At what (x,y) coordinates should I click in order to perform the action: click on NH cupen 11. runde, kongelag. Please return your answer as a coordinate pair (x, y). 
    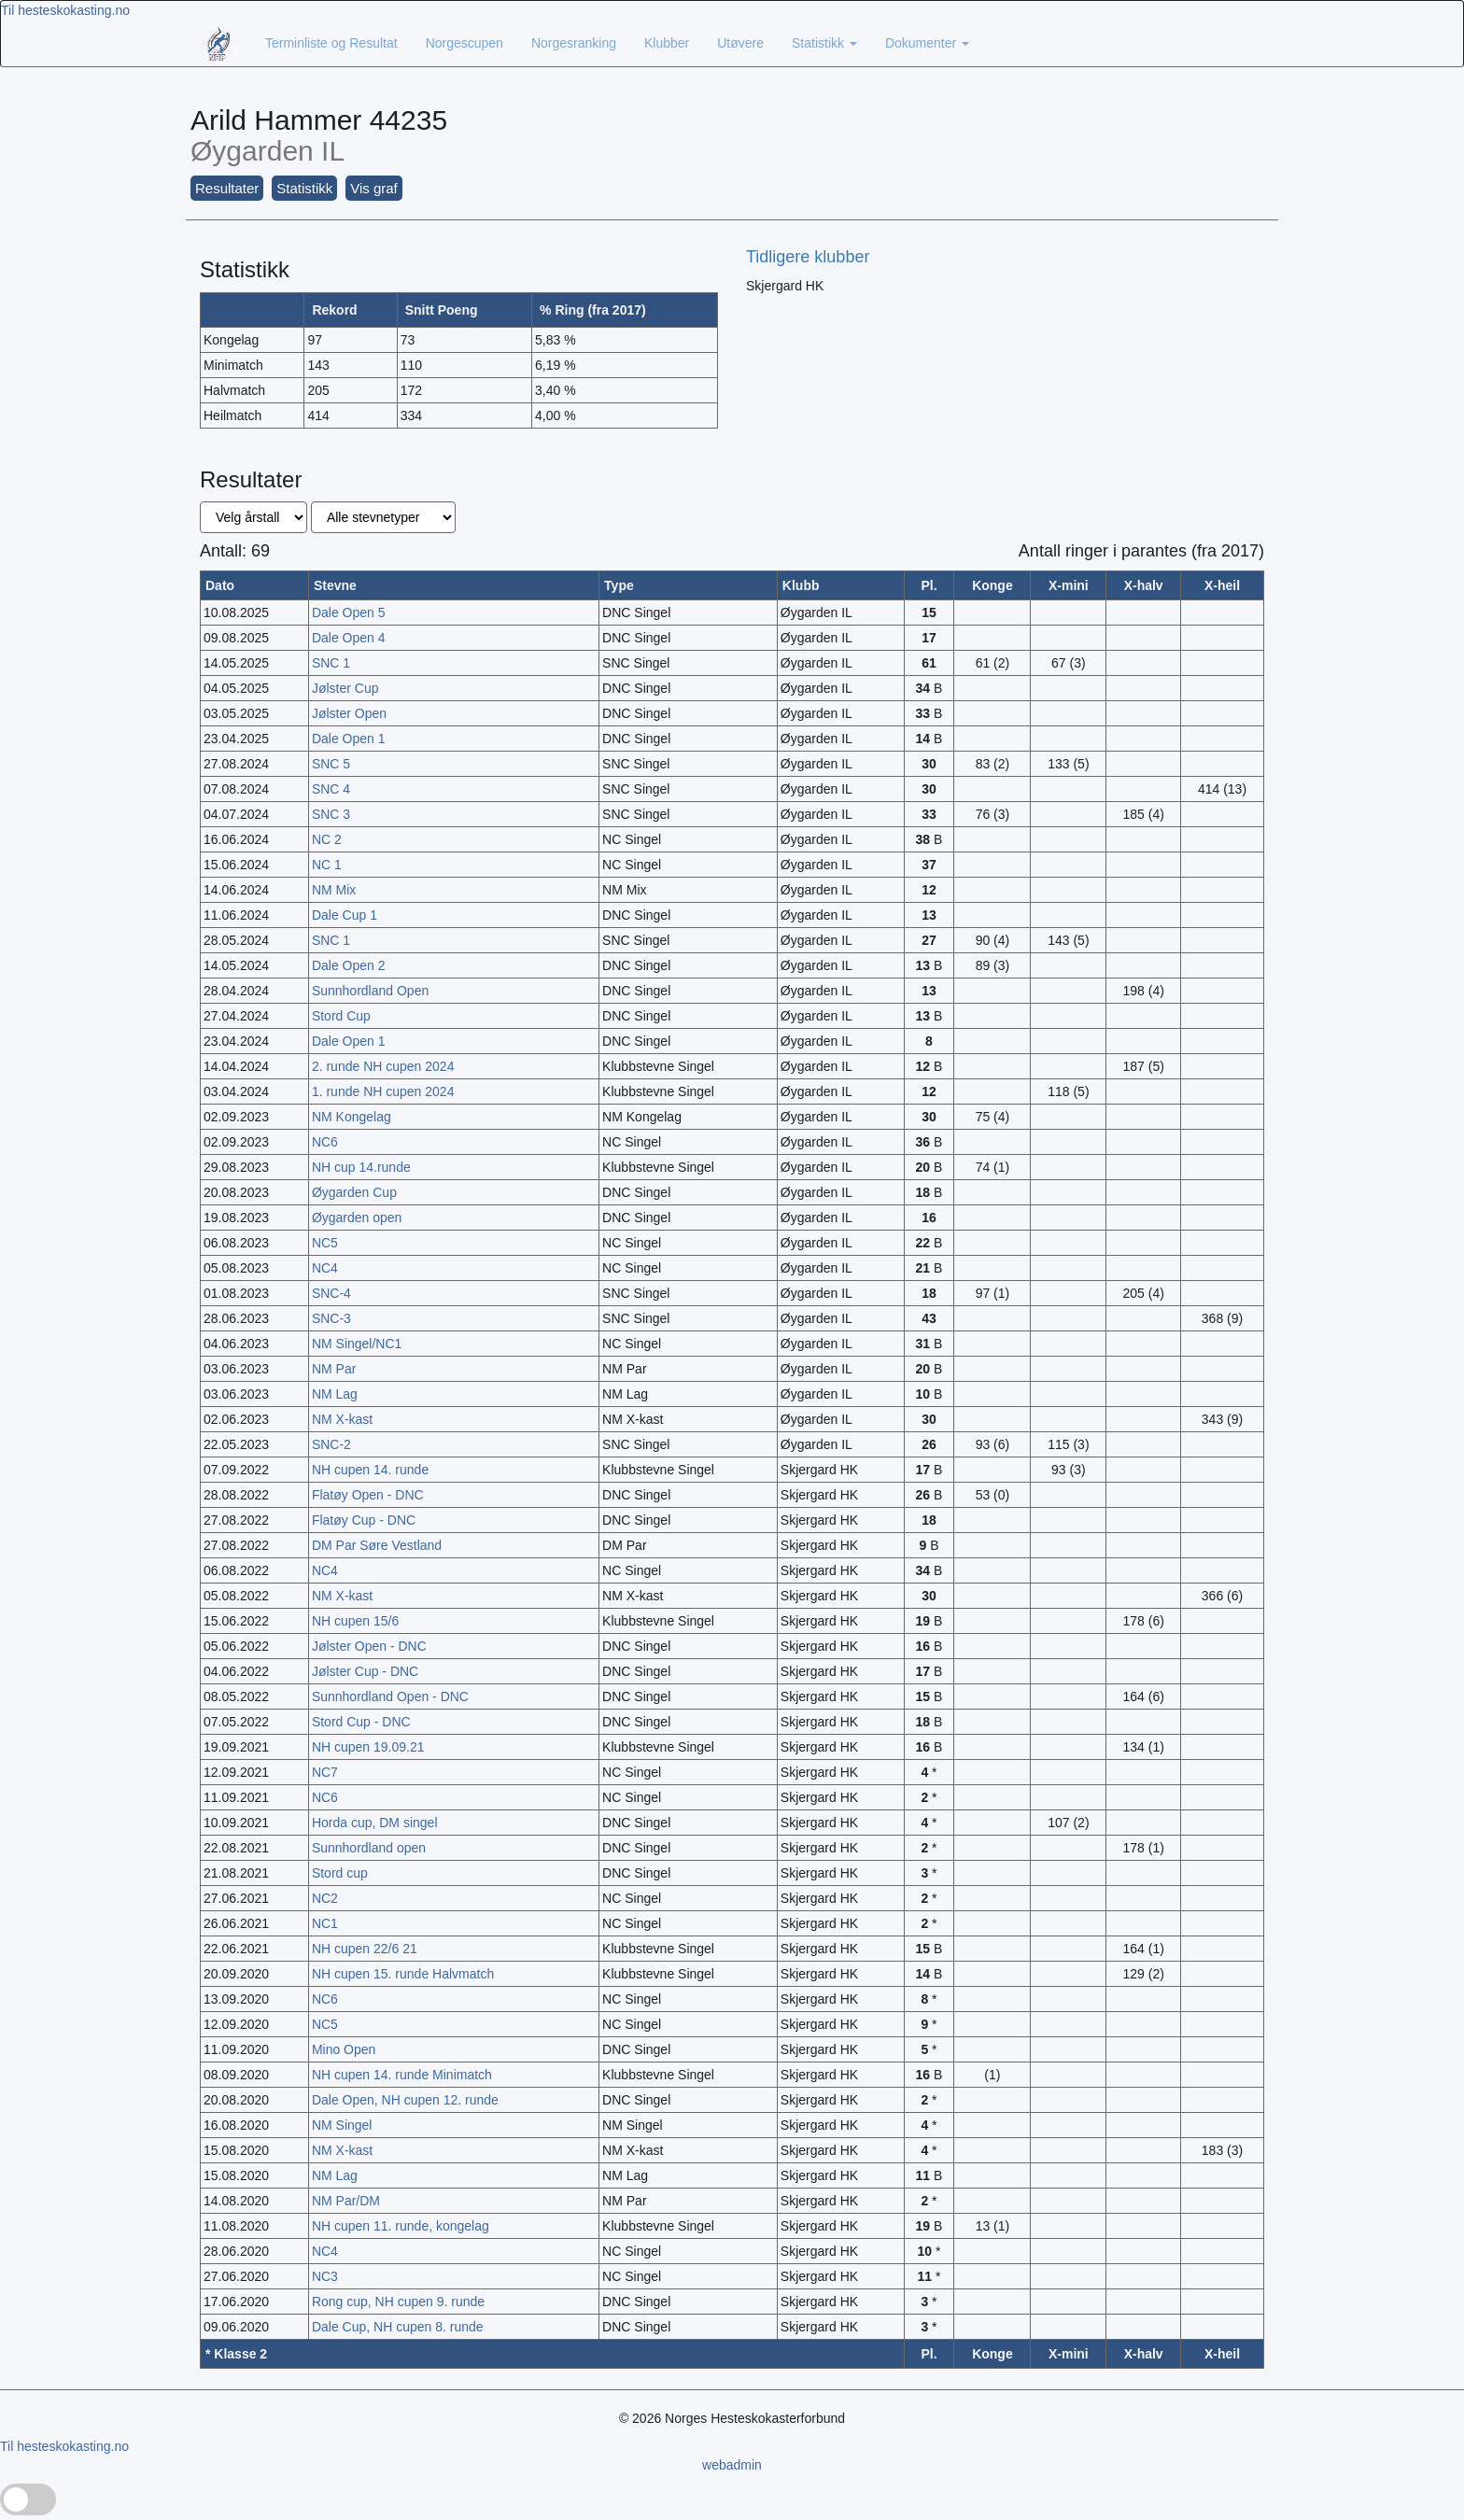
    Looking at the image, I should click on (400, 2225).